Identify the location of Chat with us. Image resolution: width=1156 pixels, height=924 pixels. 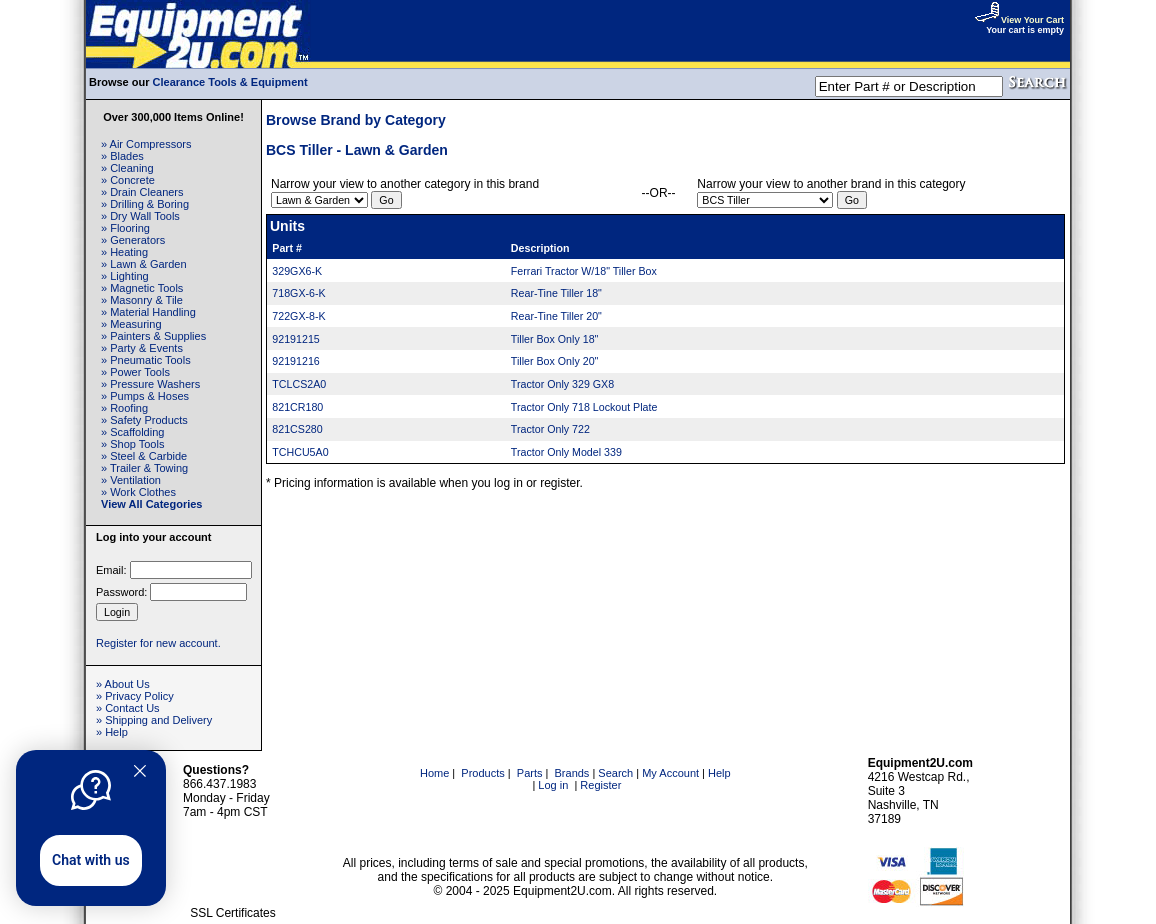
(91, 860).